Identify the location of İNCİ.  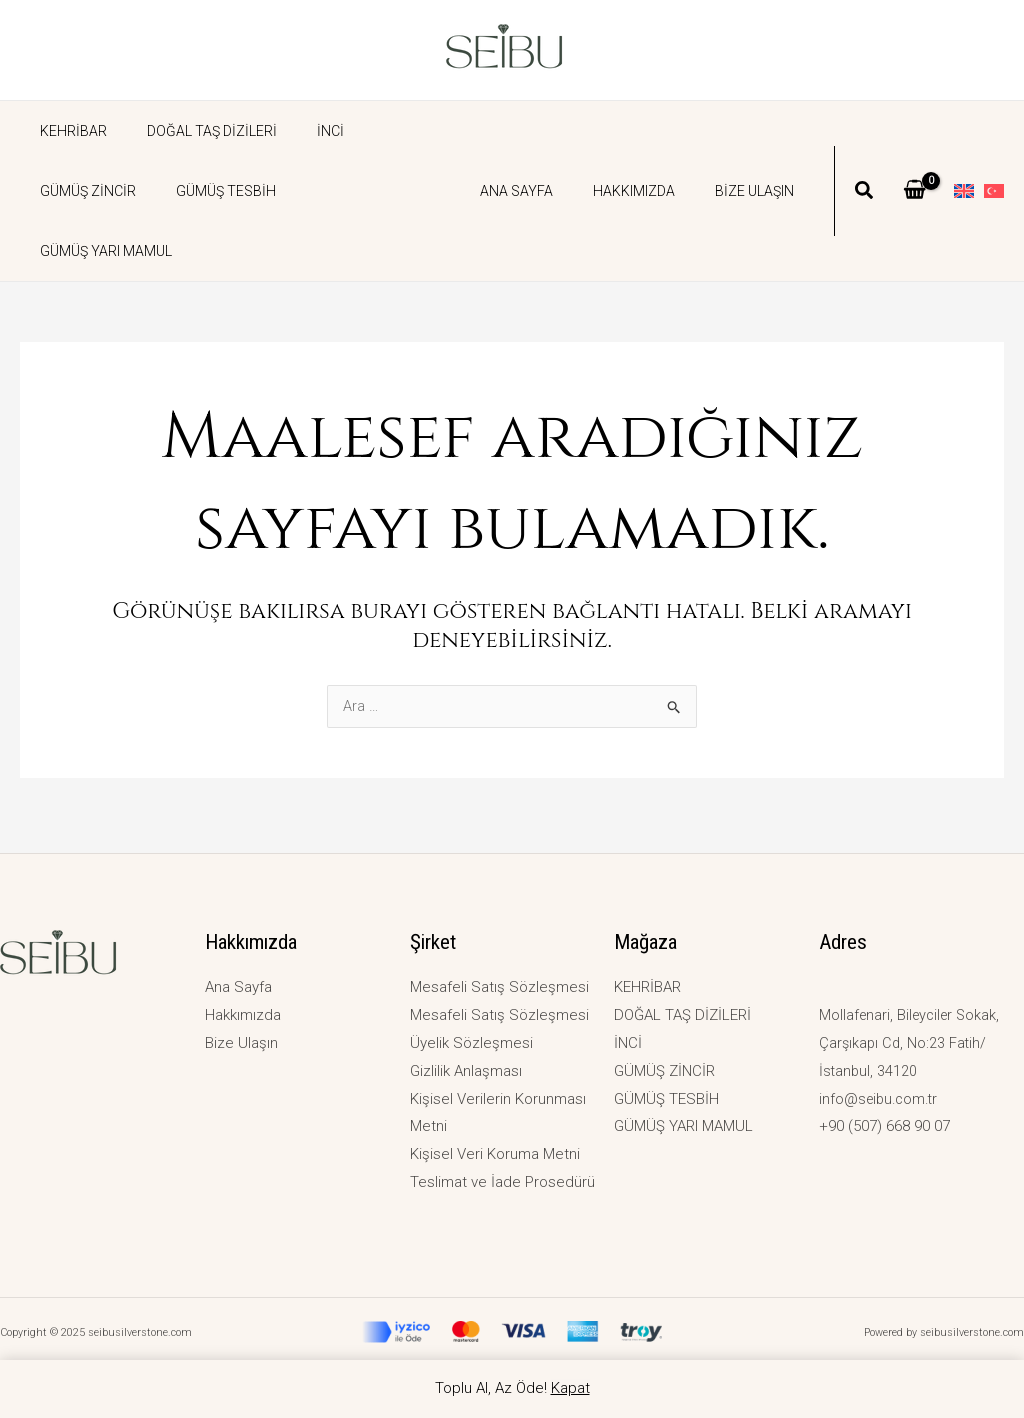
(300, 131).